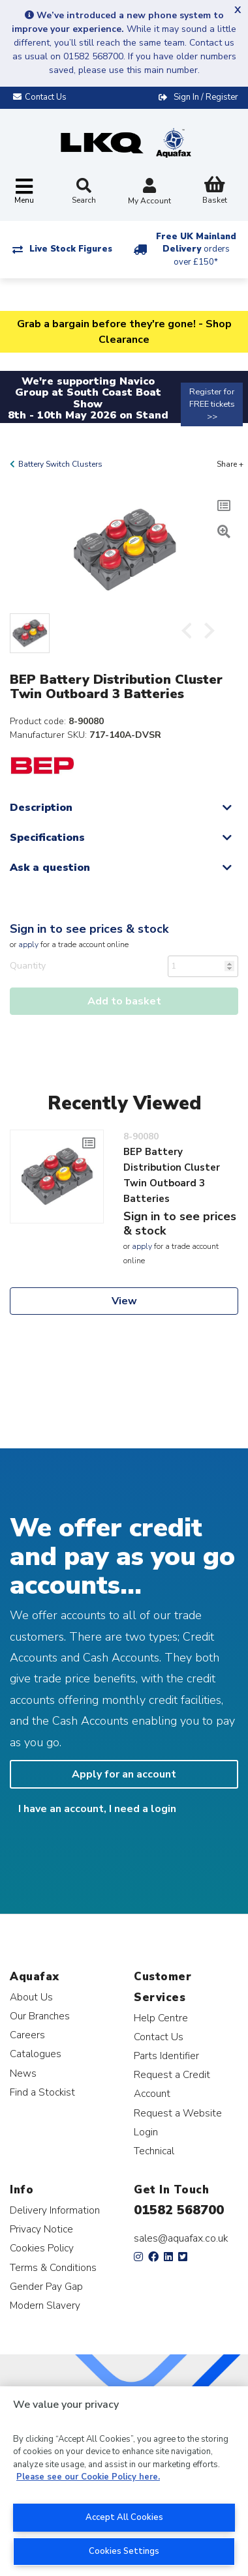  What do you see at coordinates (50, 867) in the screenshot?
I see `Ask a question` at bounding box center [50, 867].